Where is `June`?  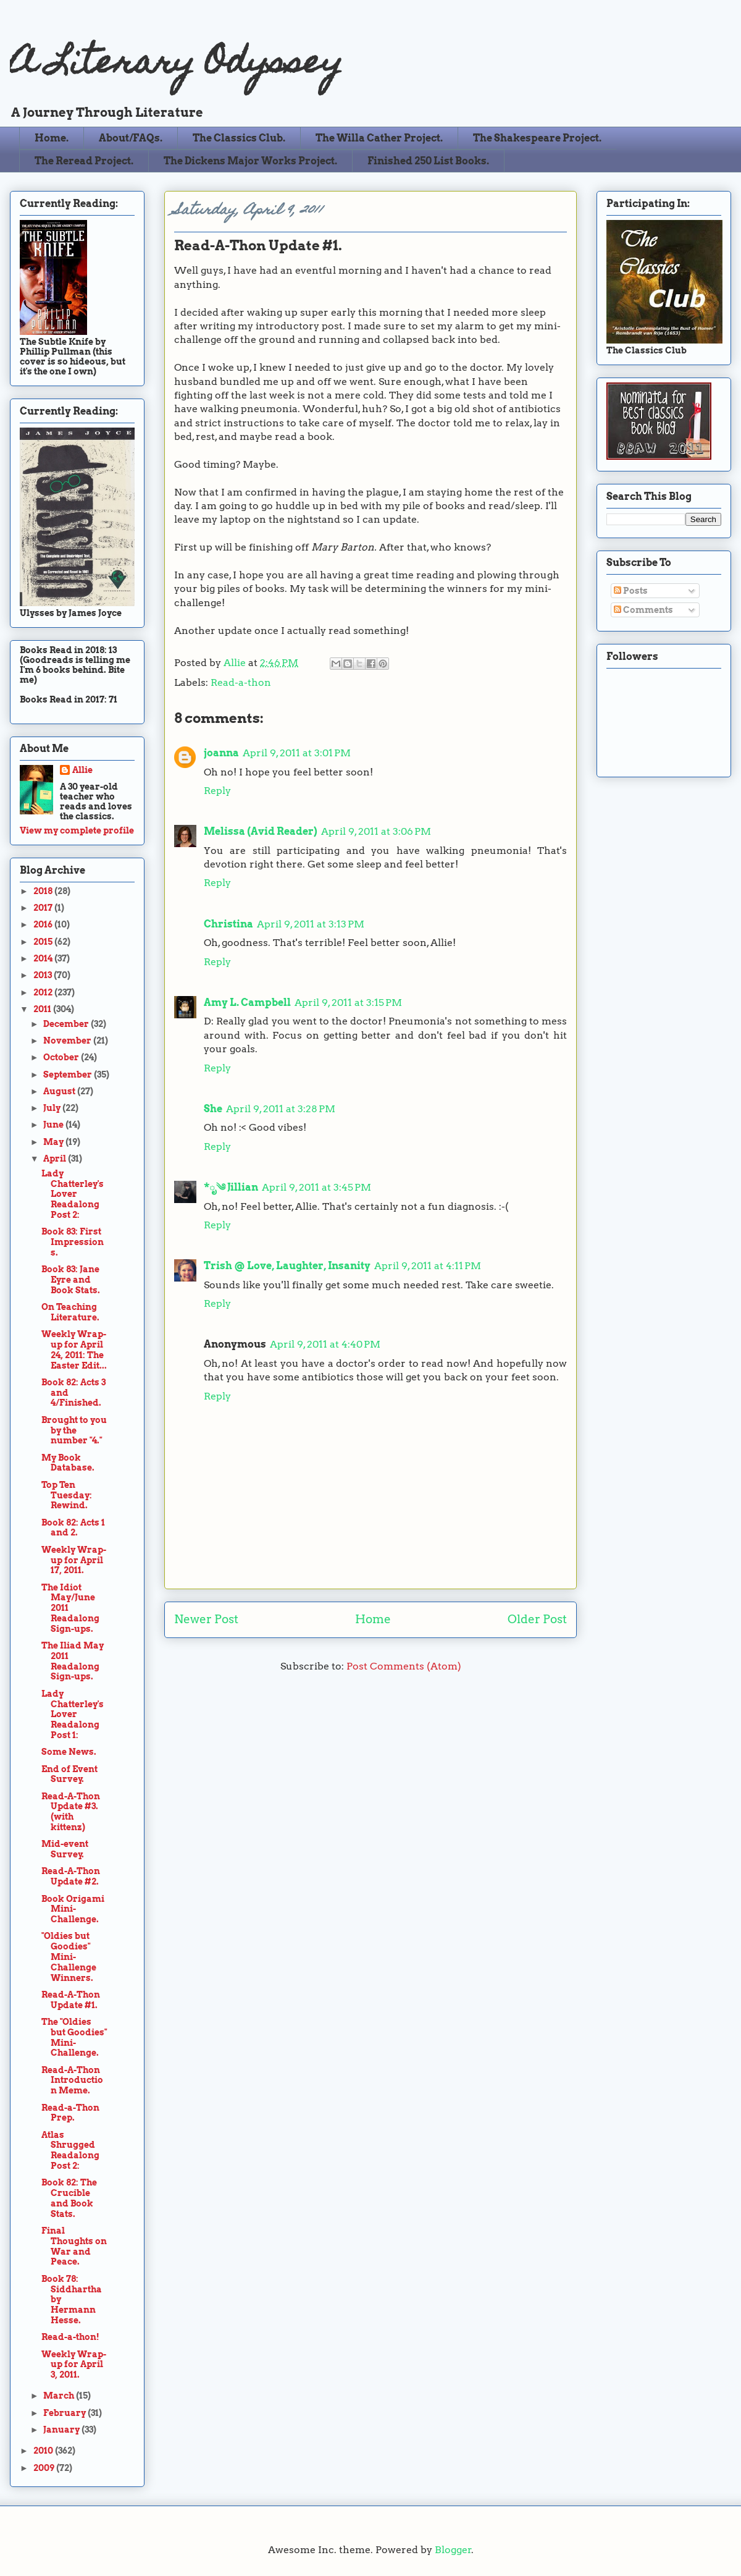
June is located at coordinates (54, 1125).